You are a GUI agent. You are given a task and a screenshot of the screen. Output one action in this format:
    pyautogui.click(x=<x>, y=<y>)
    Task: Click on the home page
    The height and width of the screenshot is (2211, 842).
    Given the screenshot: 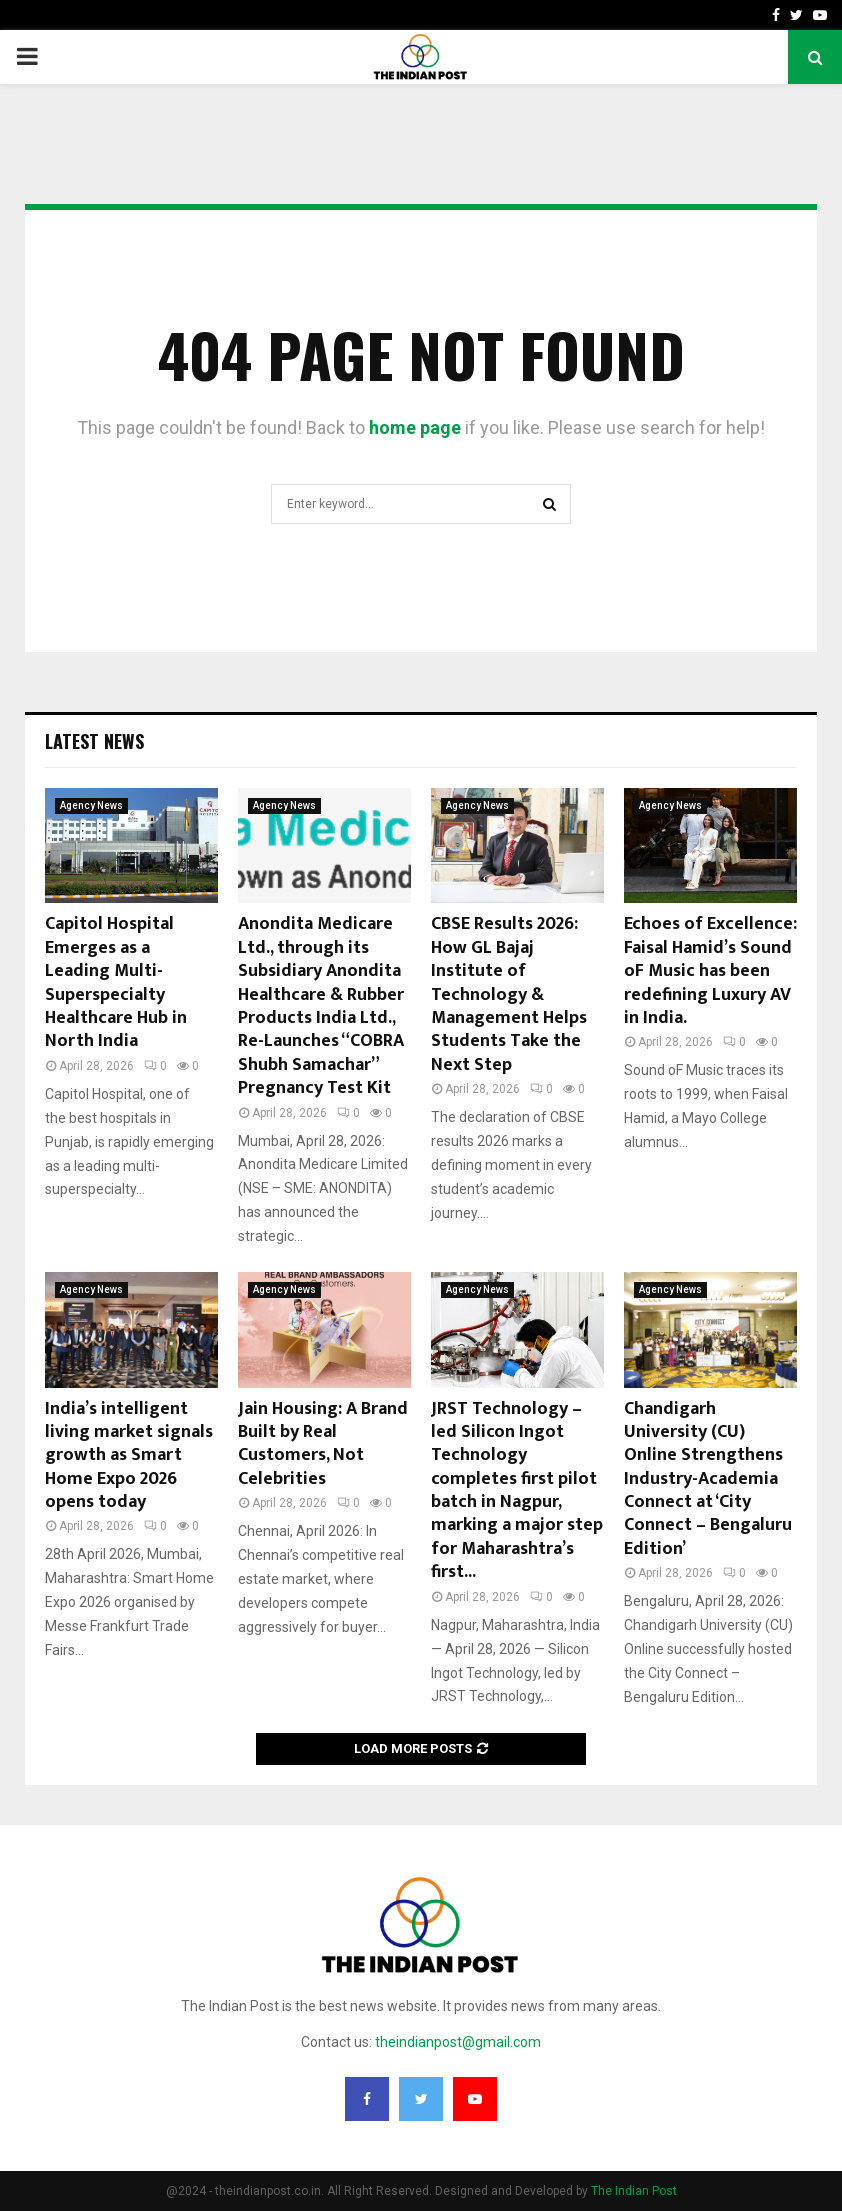 What is the action you would take?
    pyautogui.click(x=415, y=427)
    